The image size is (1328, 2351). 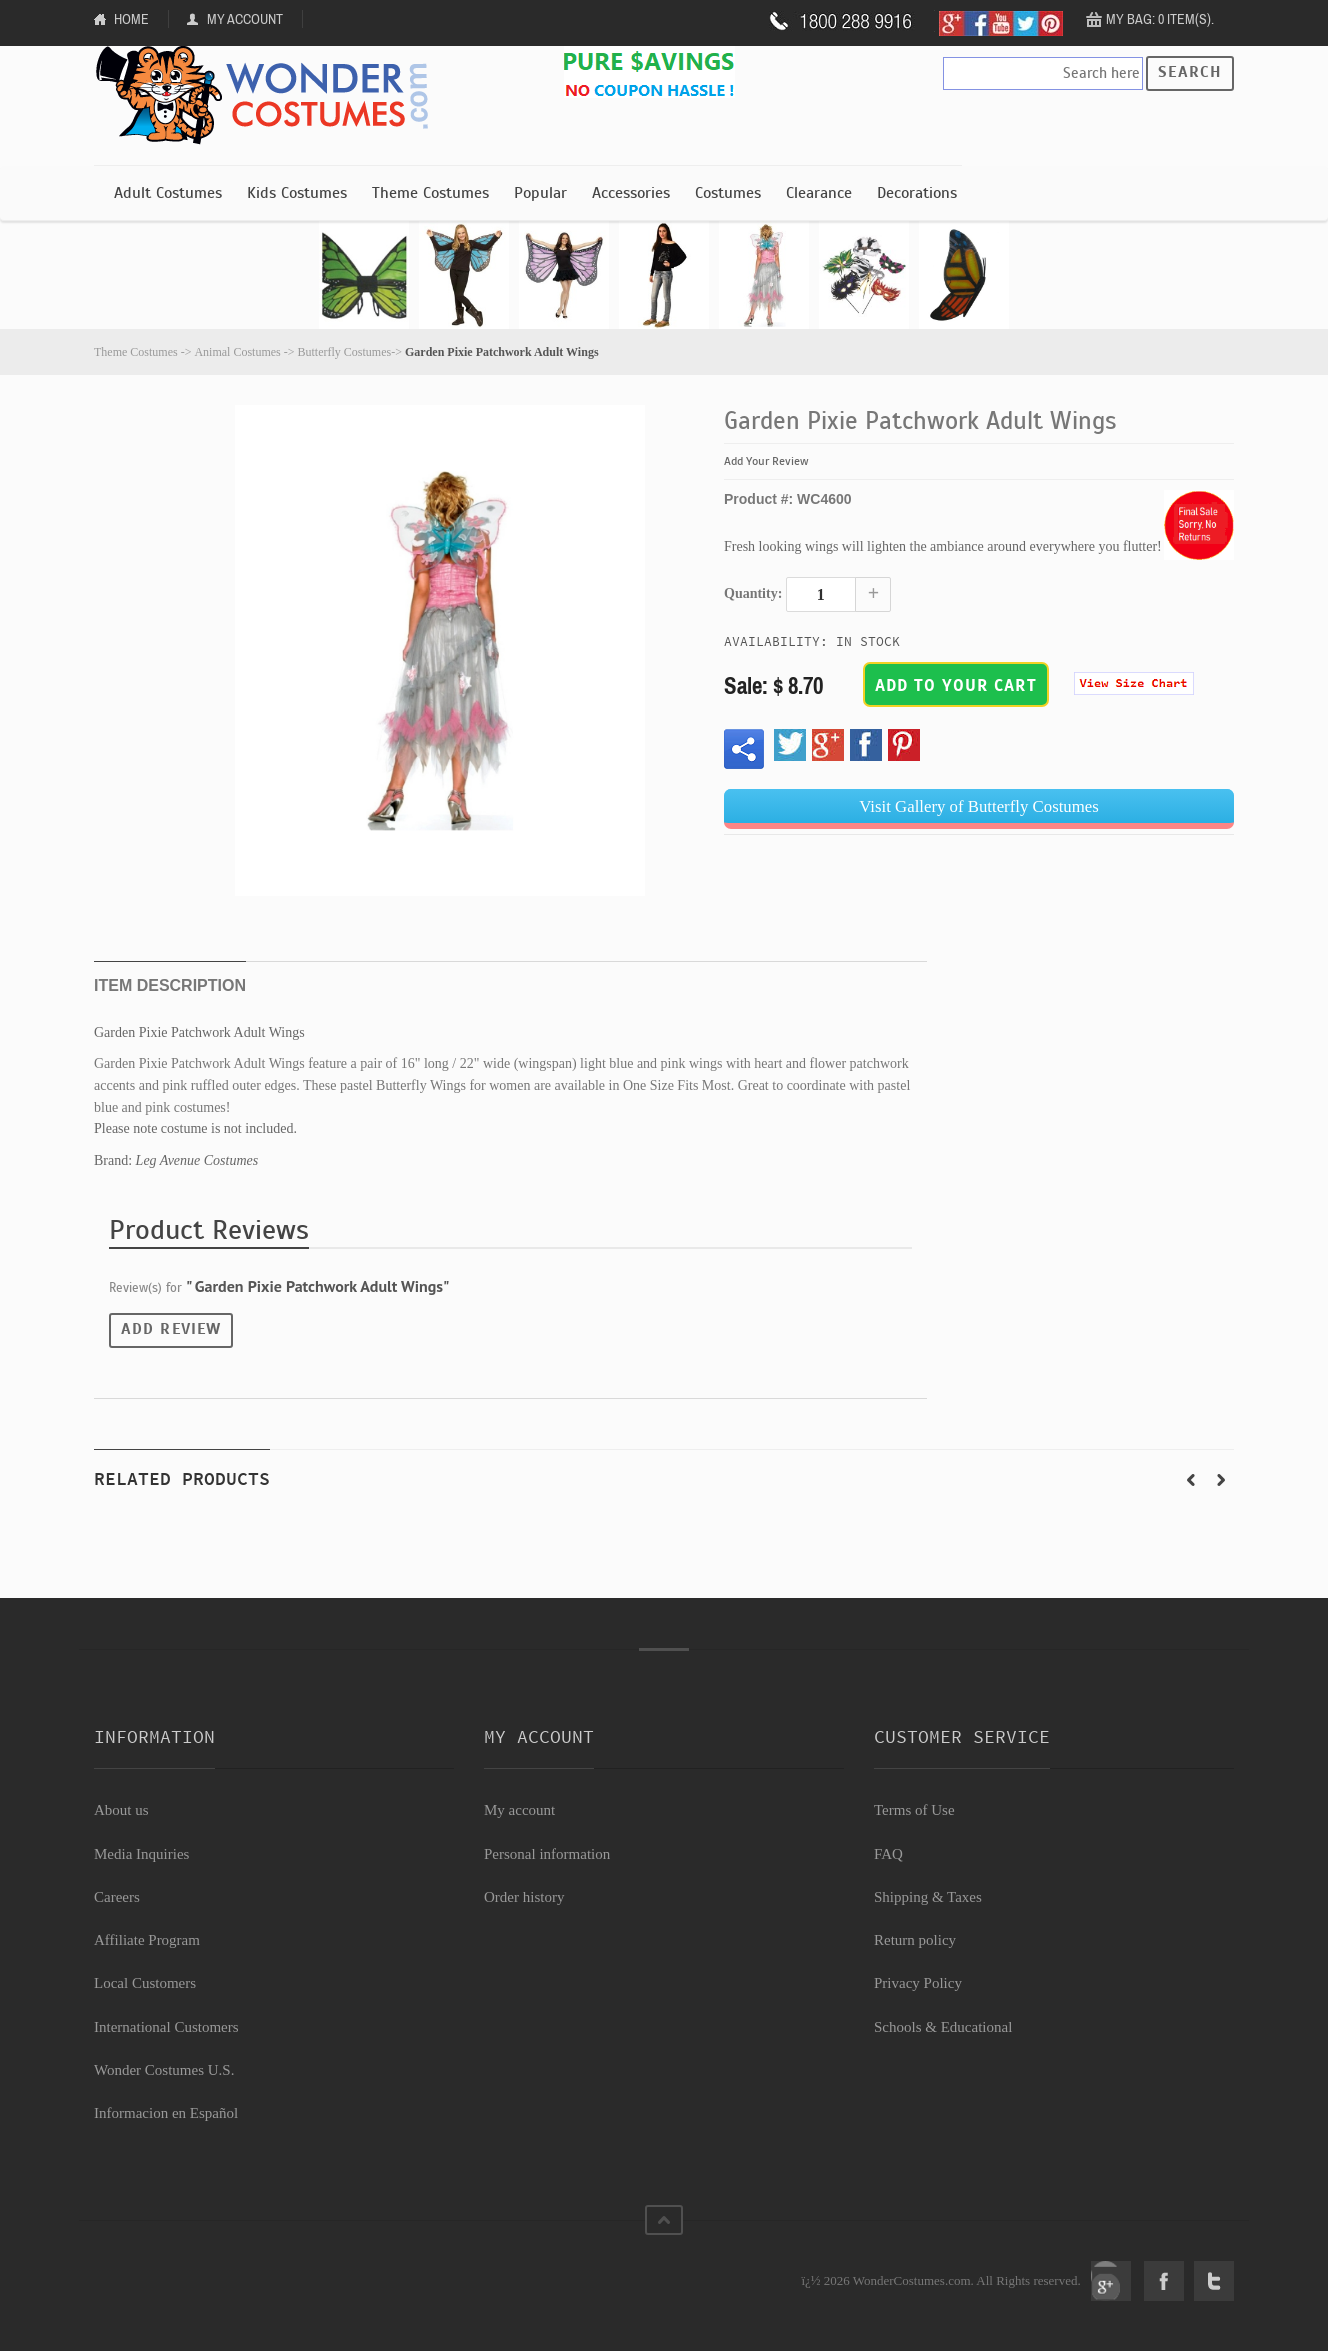 I want to click on Personal information, so click(x=547, y=1854).